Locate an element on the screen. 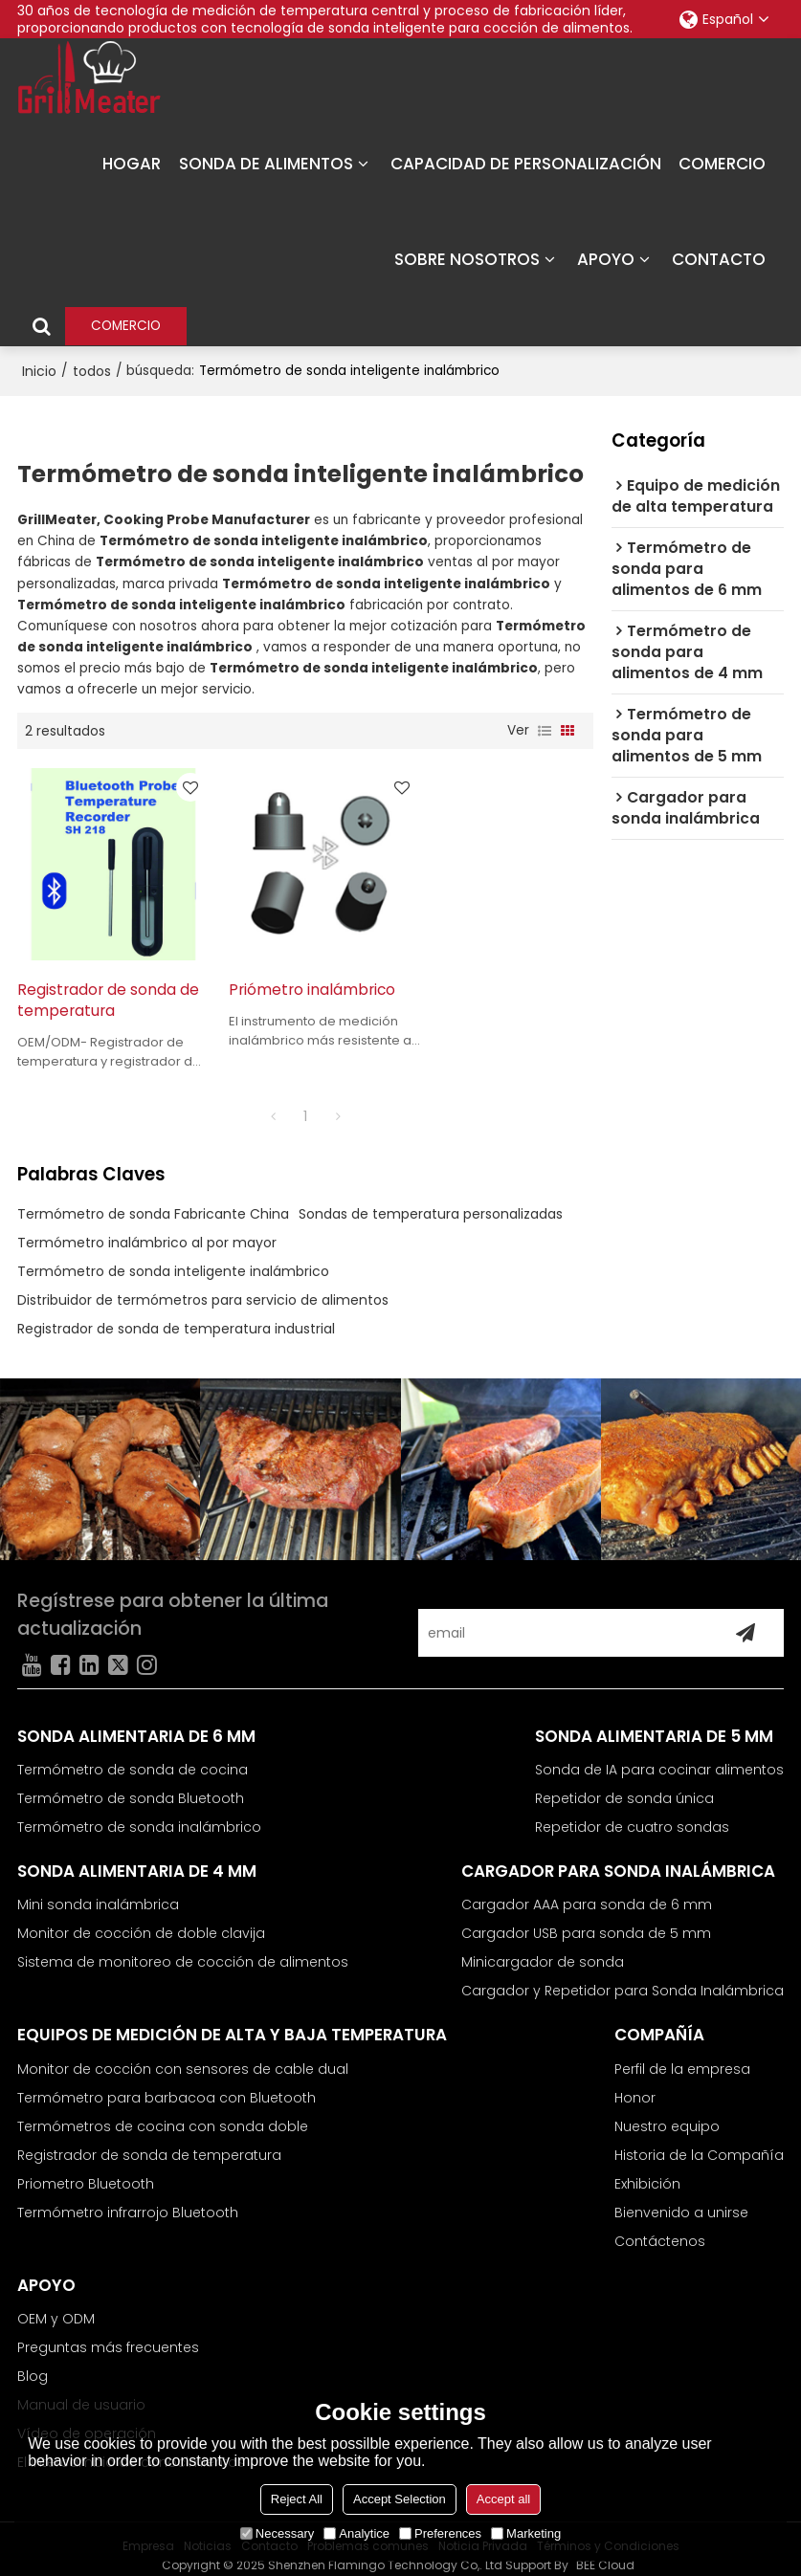 This screenshot has width=801, height=2576. Termómetro inalámbrico al por mayor is located at coordinates (147, 1229).